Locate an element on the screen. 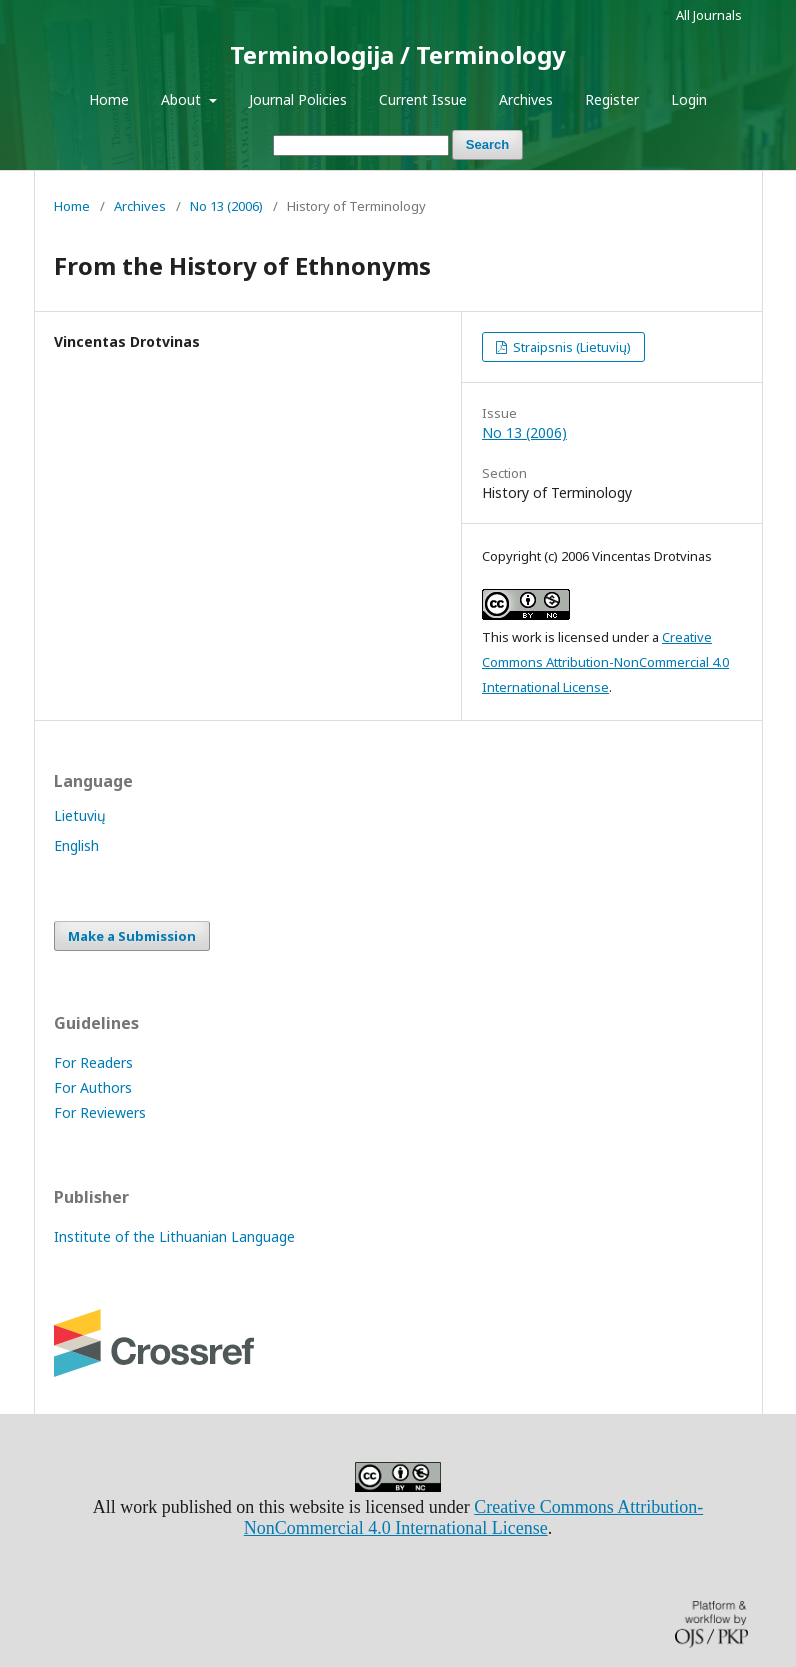 The width and height of the screenshot is (796, 1667). Institute of the Lithuanian Language is located at coordinates (174, 1236).